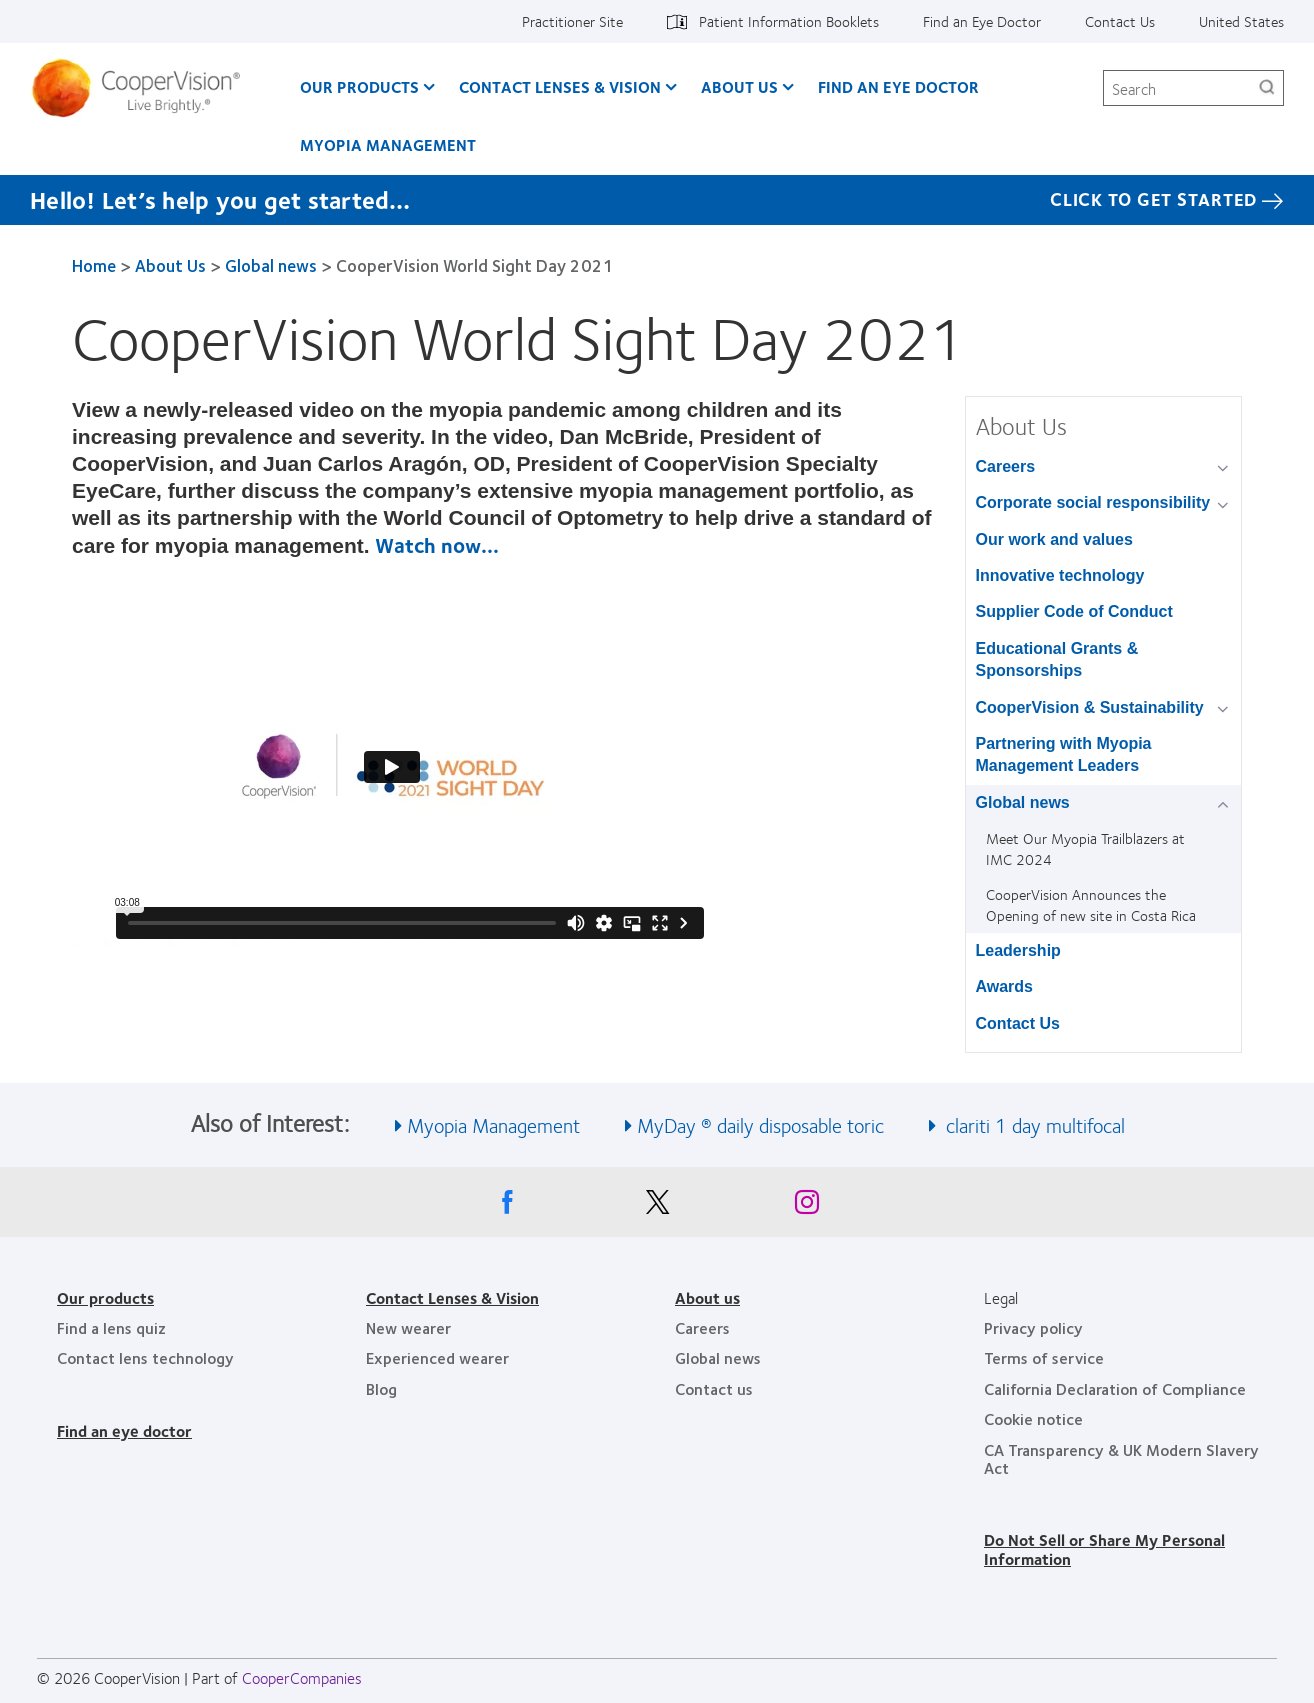 This screenshot has width=1314, height=1703. I want to click on Find an eye doctor, so click(124, 1430).